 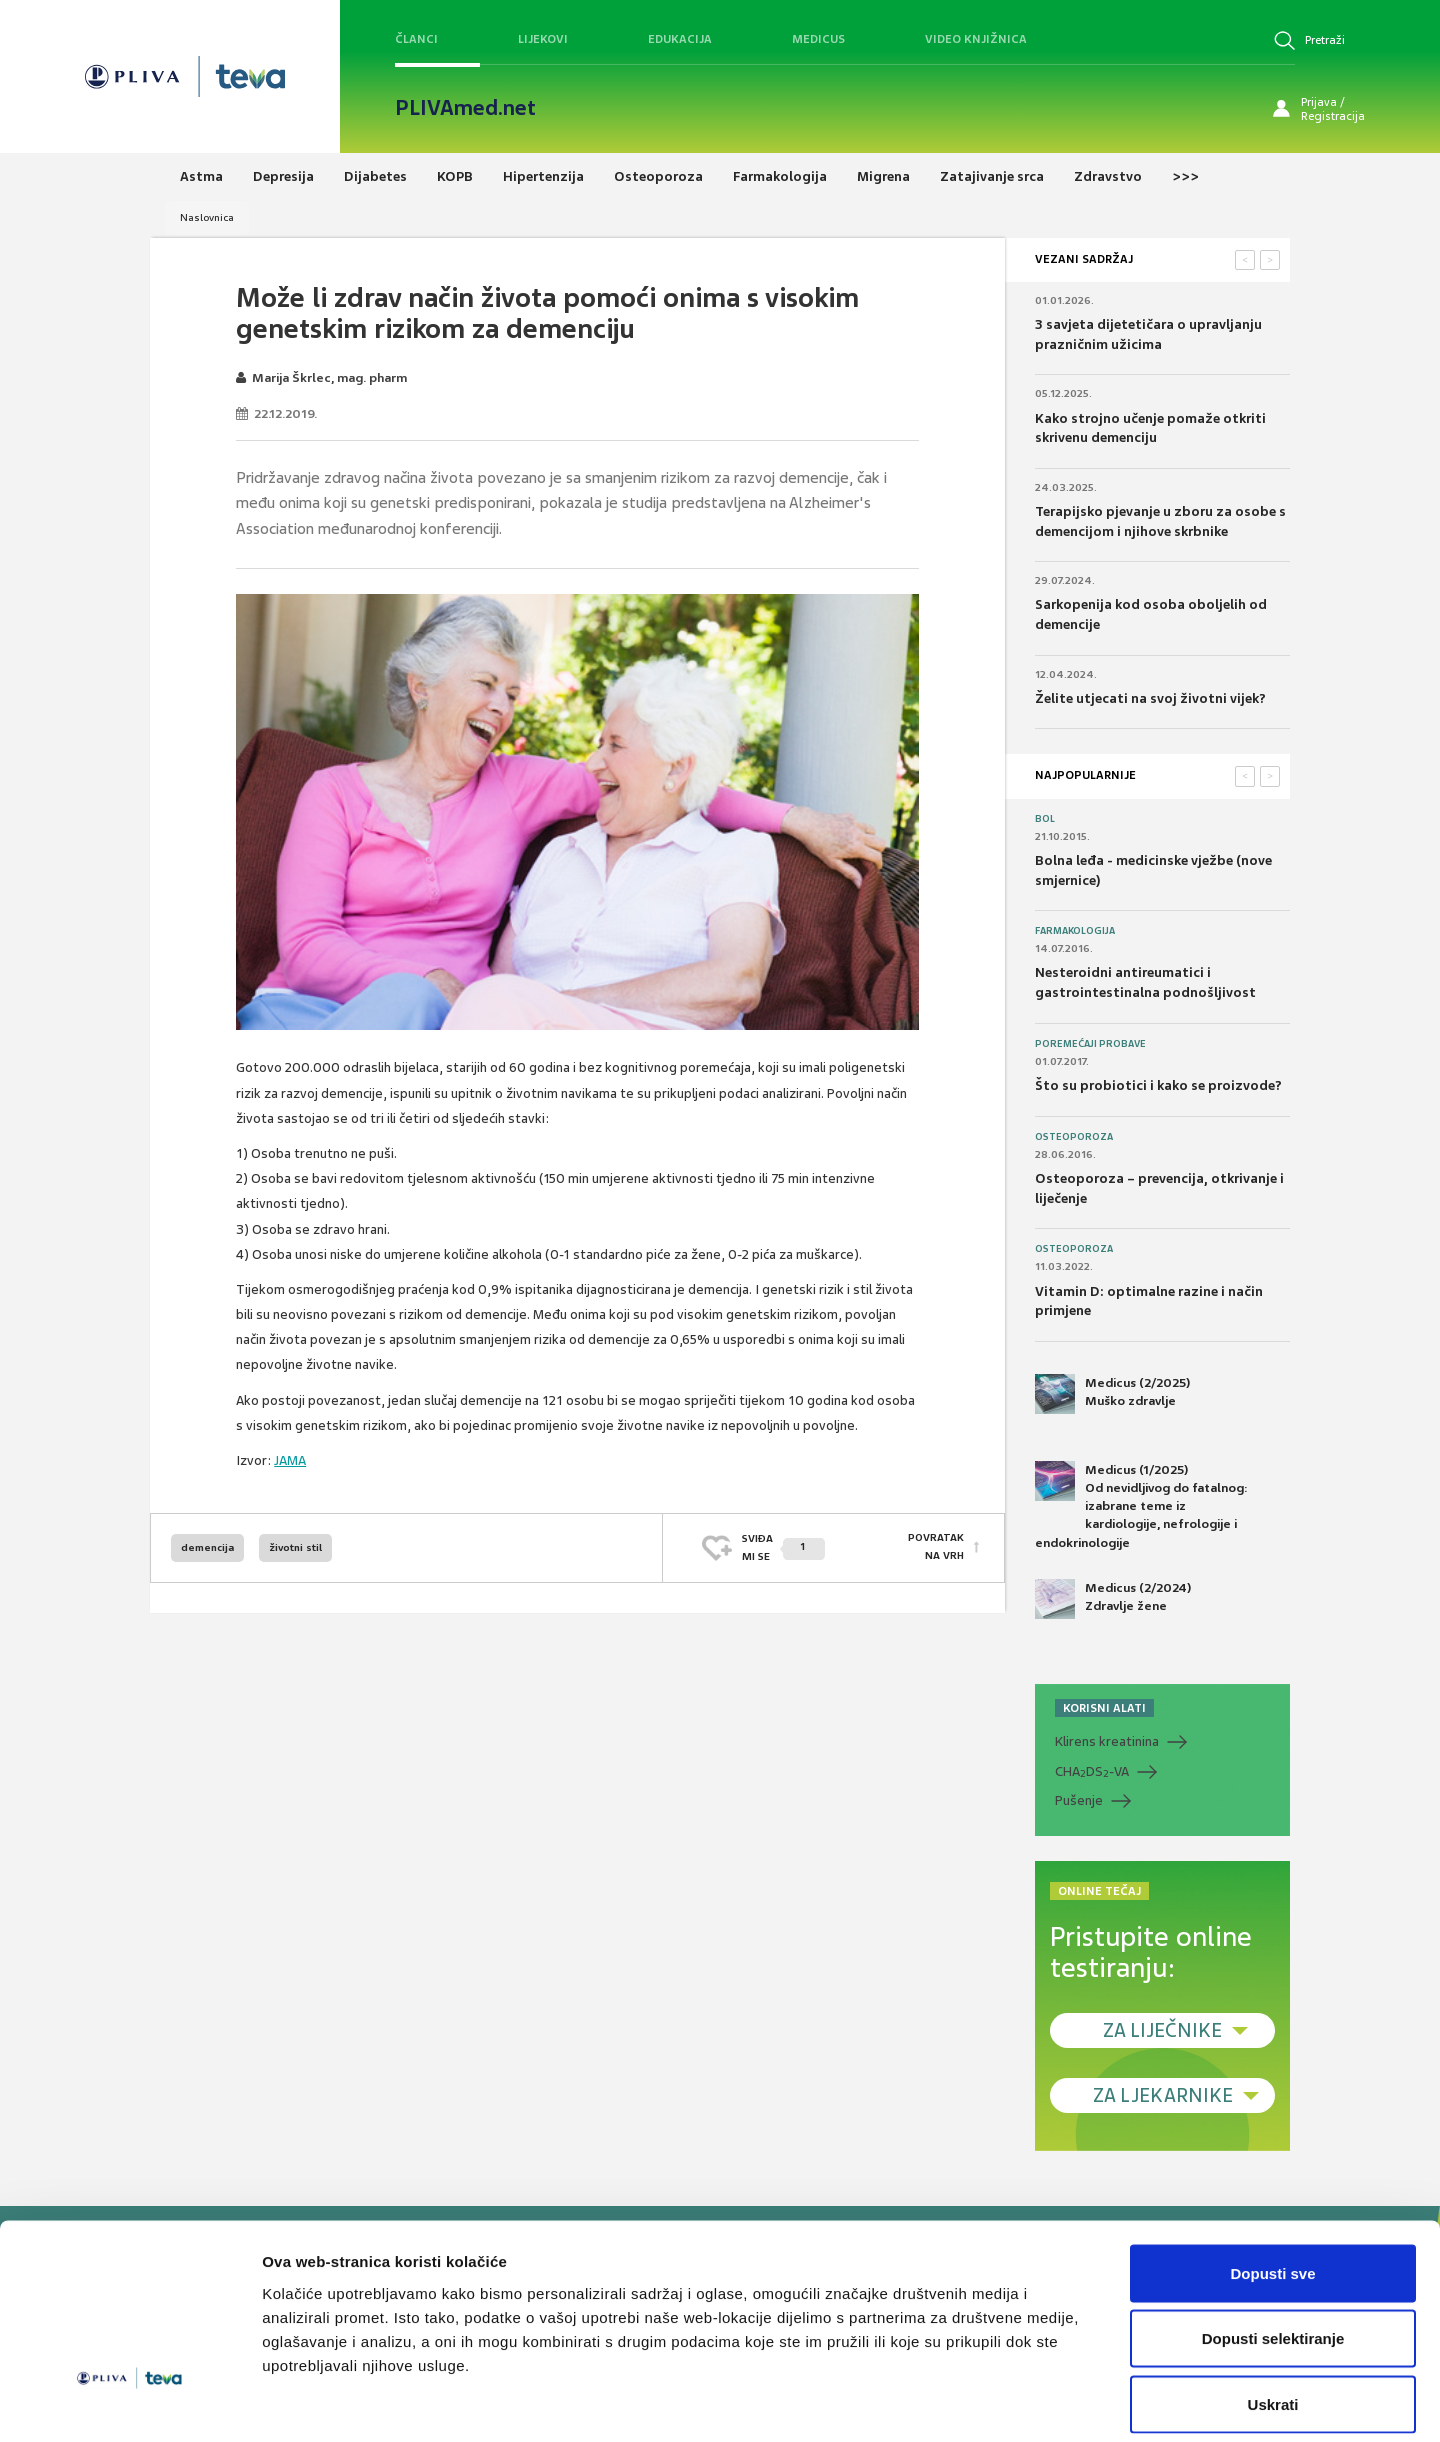 What do you see at coordinates (976, 39) in the screenshot?
I see `Video knjižnica` at bounding box center [976, 39].